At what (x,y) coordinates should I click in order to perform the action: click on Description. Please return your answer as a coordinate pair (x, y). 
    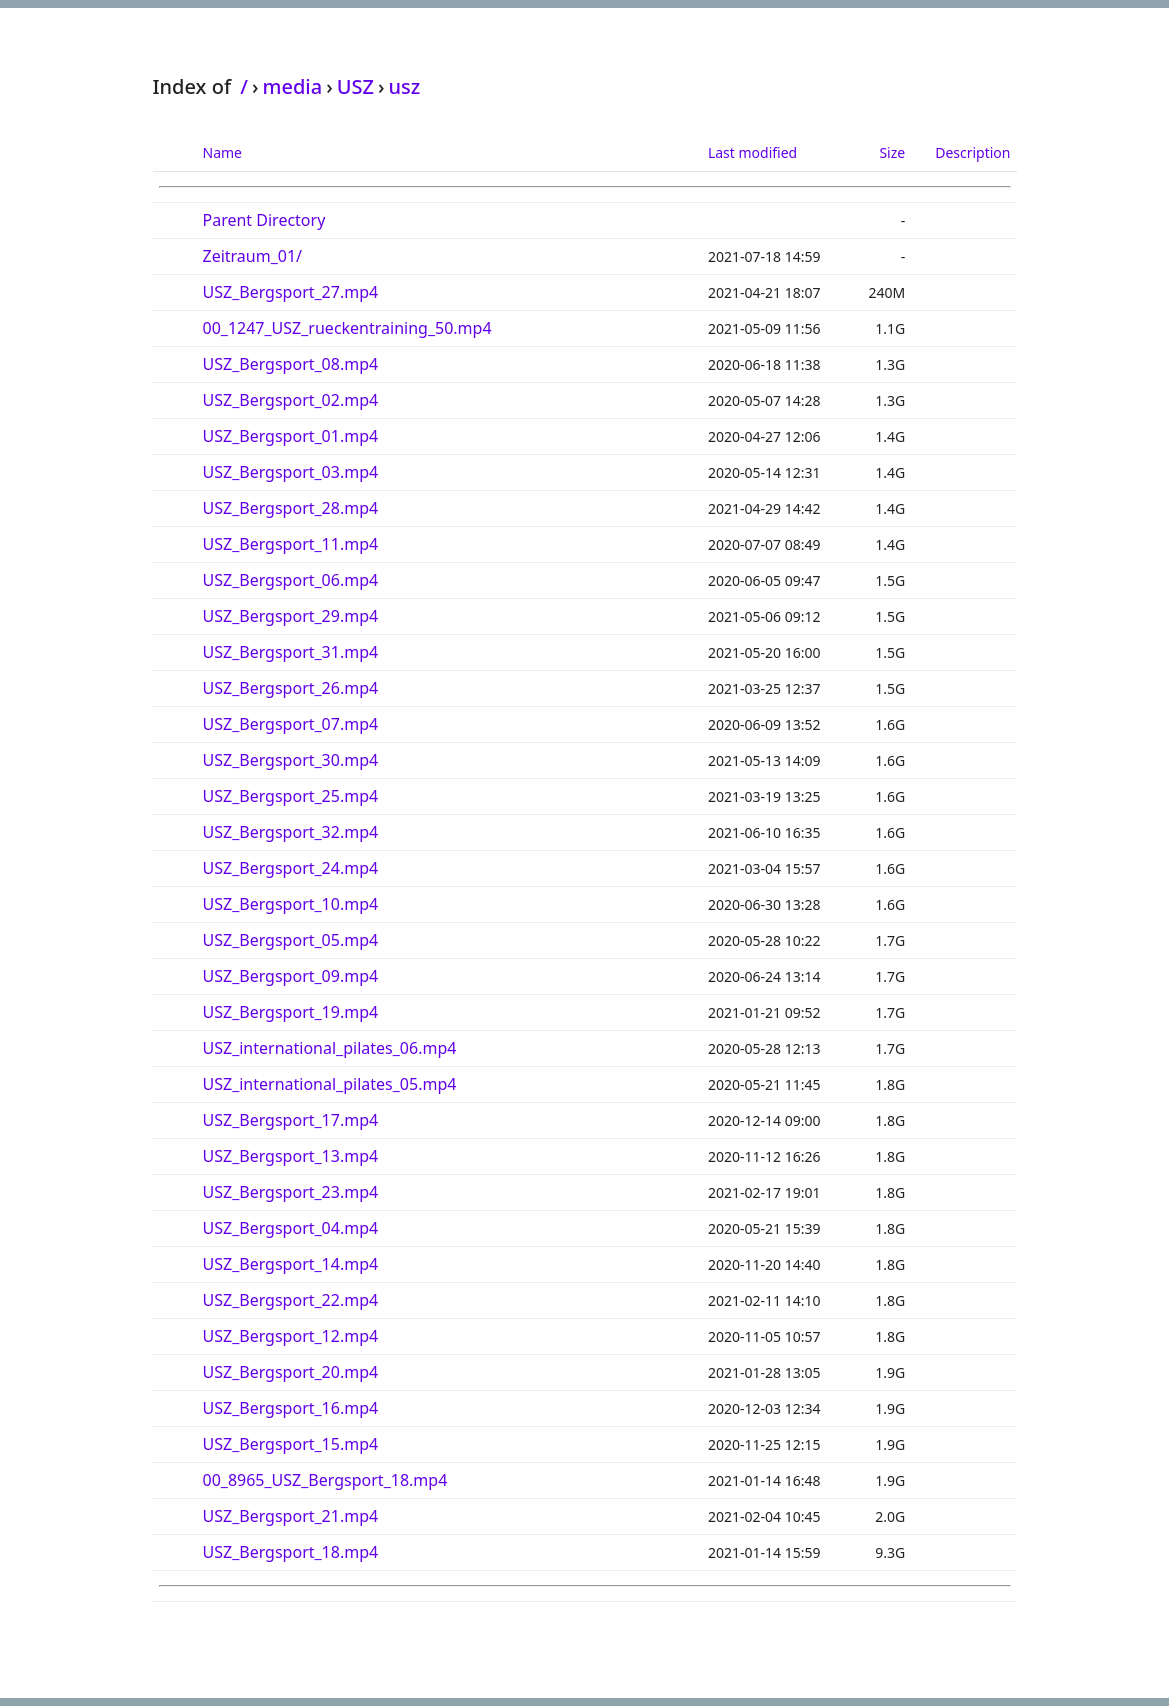
    Looking at the image, I should click on (972, 152).